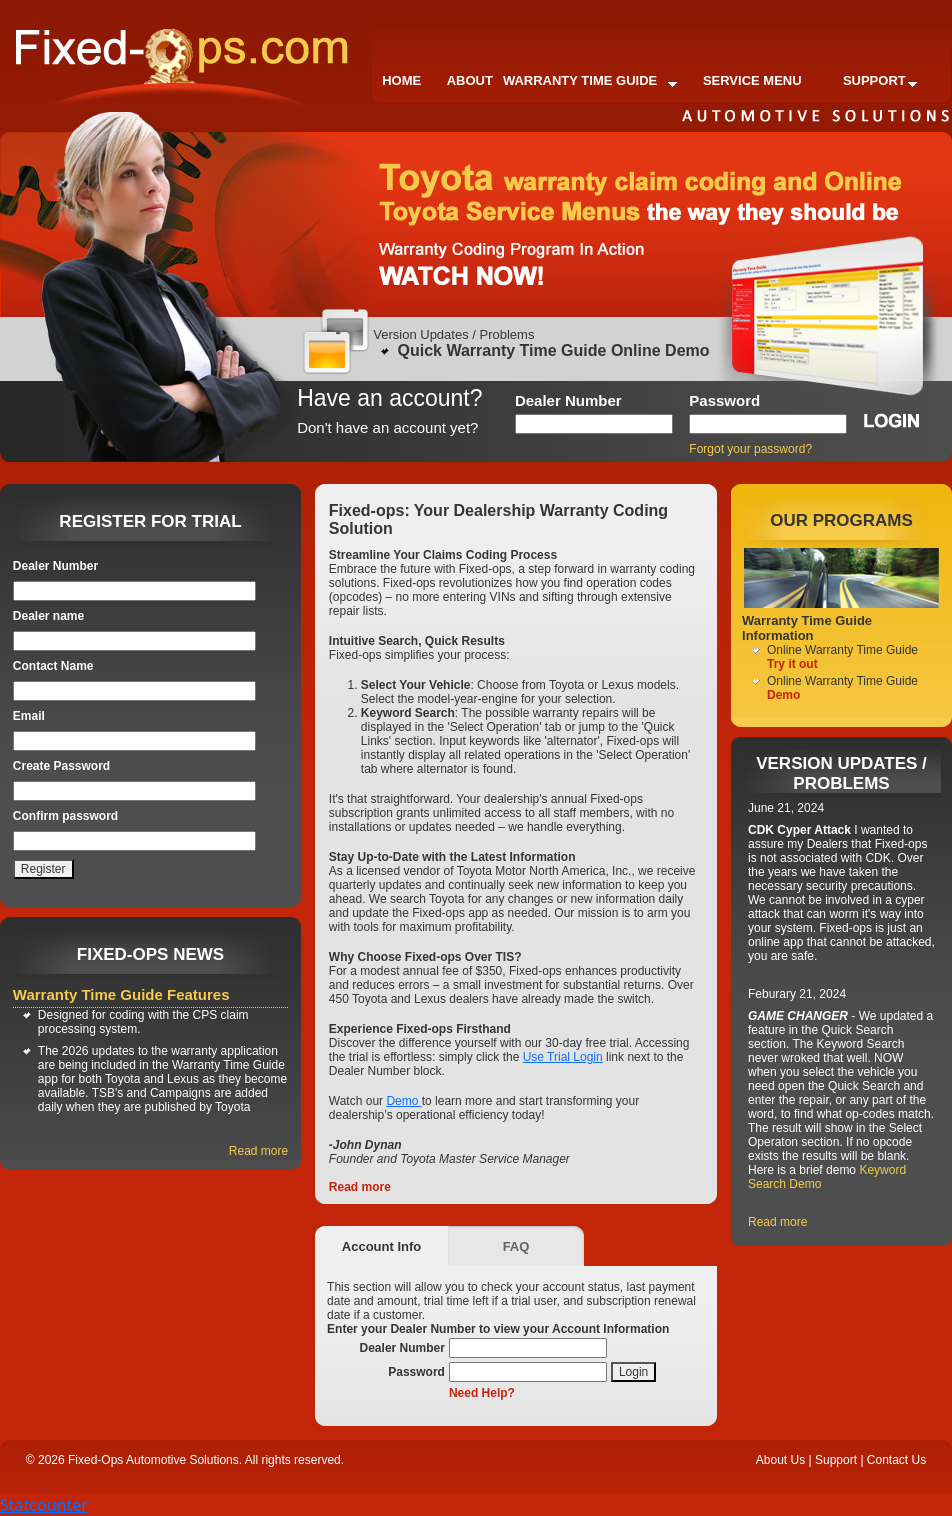 Image resolution: width=952 pixels, height=1516 pixels. Describe the element at coordinates (880, 80) in the screenshot. I see `Support` at that location.